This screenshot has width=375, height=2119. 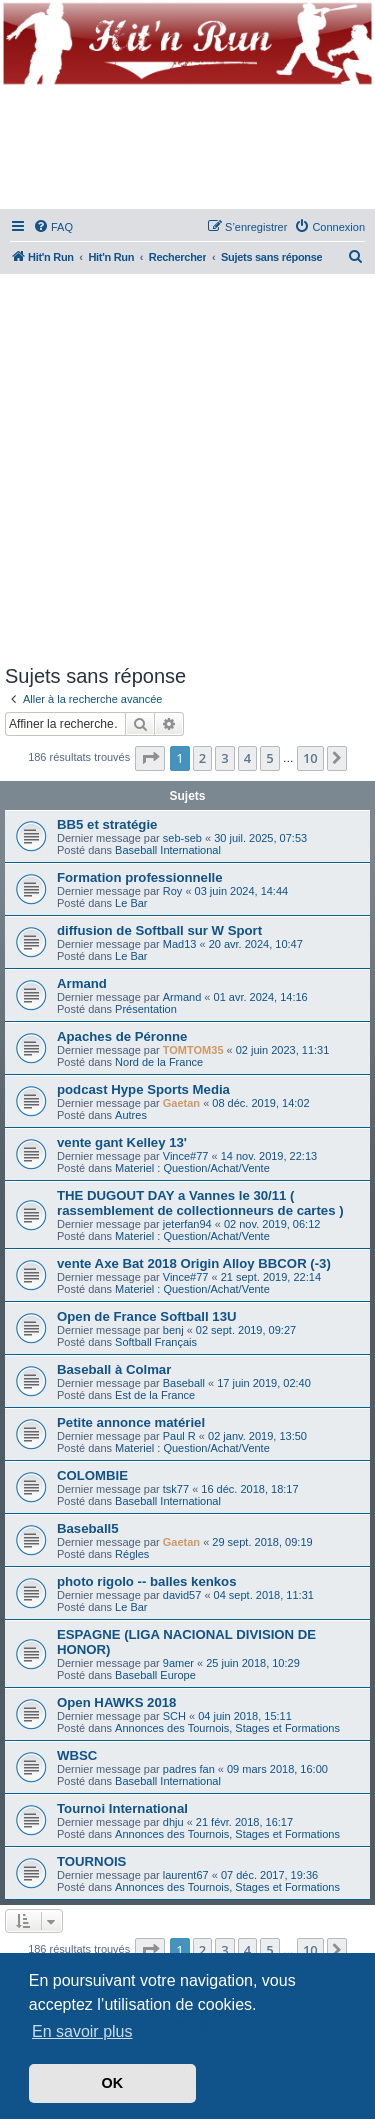 What do you see at coordinates (159, 930) in the screenshot?
I see `diffusion de Softball sur W Sport` at bounding box center [159, 930].